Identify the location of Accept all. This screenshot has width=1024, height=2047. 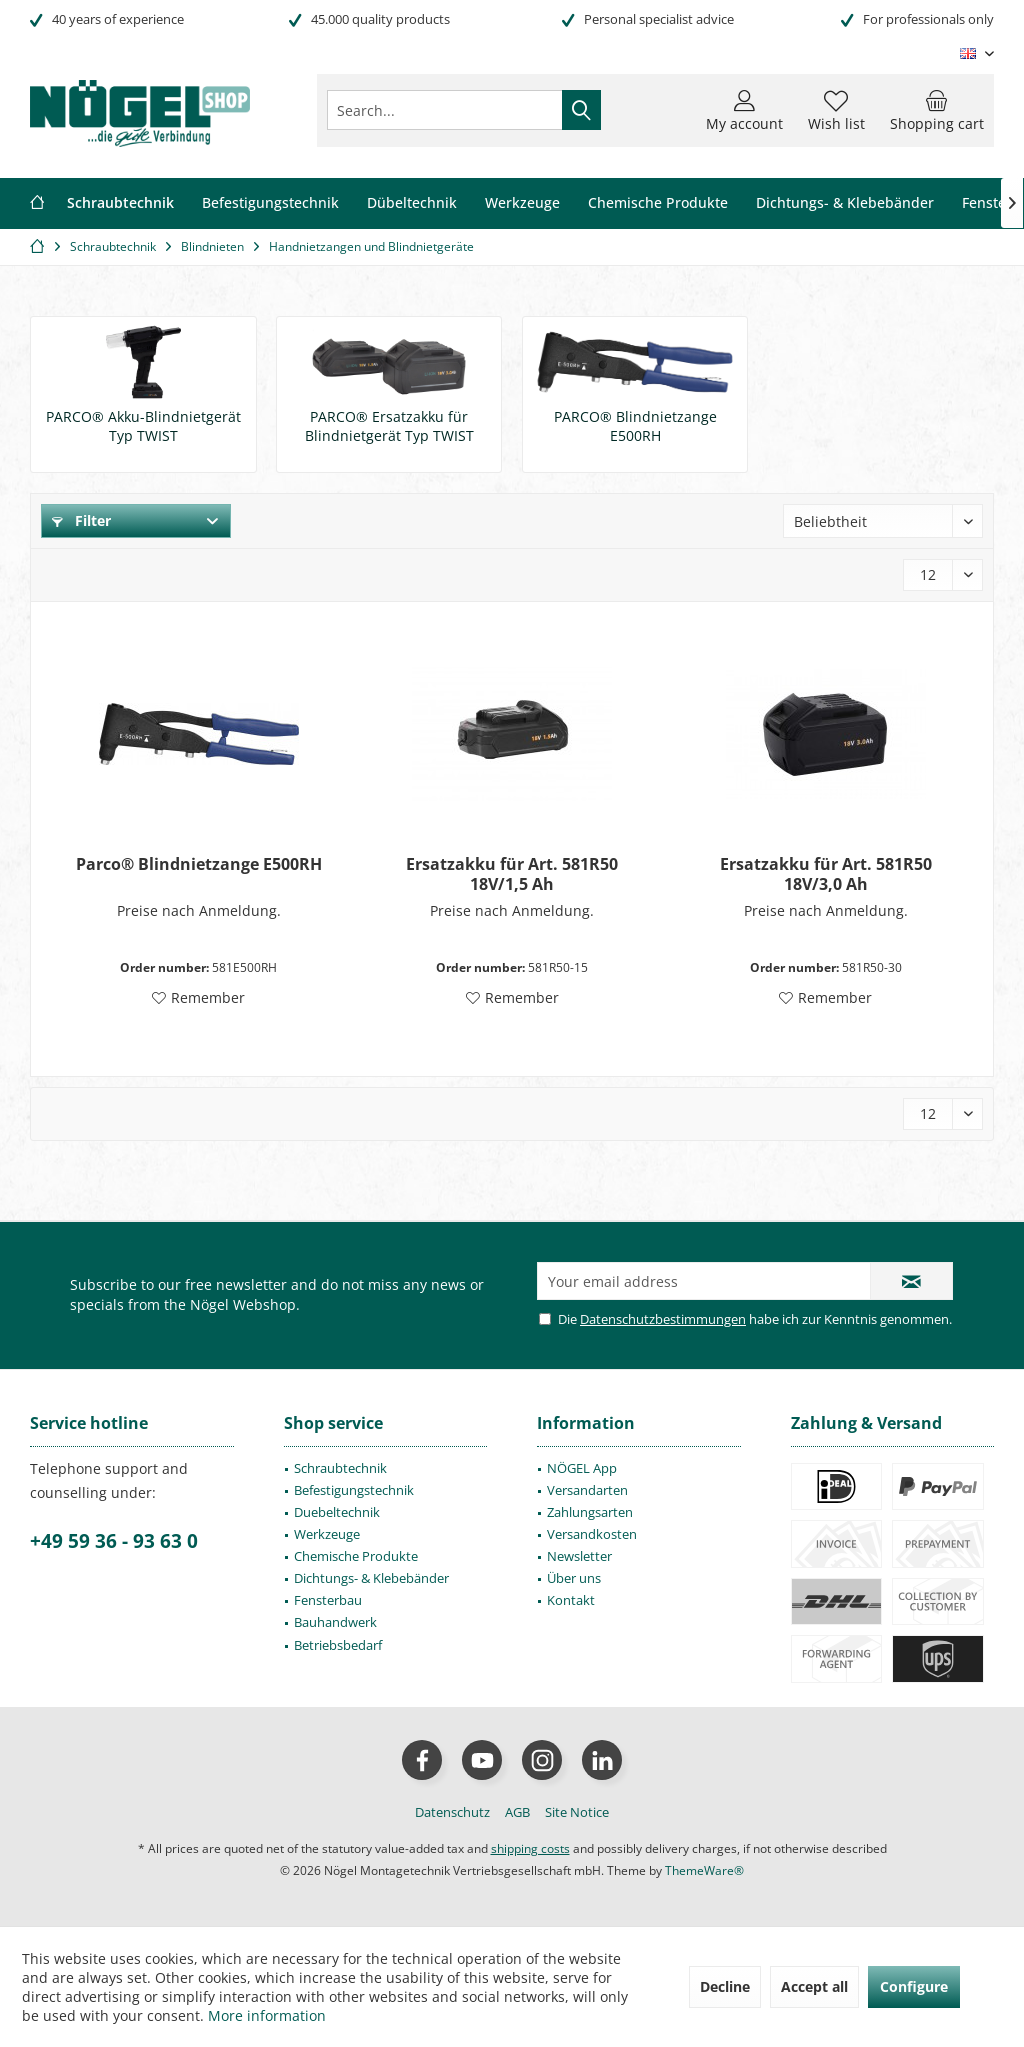
(814, 1986).